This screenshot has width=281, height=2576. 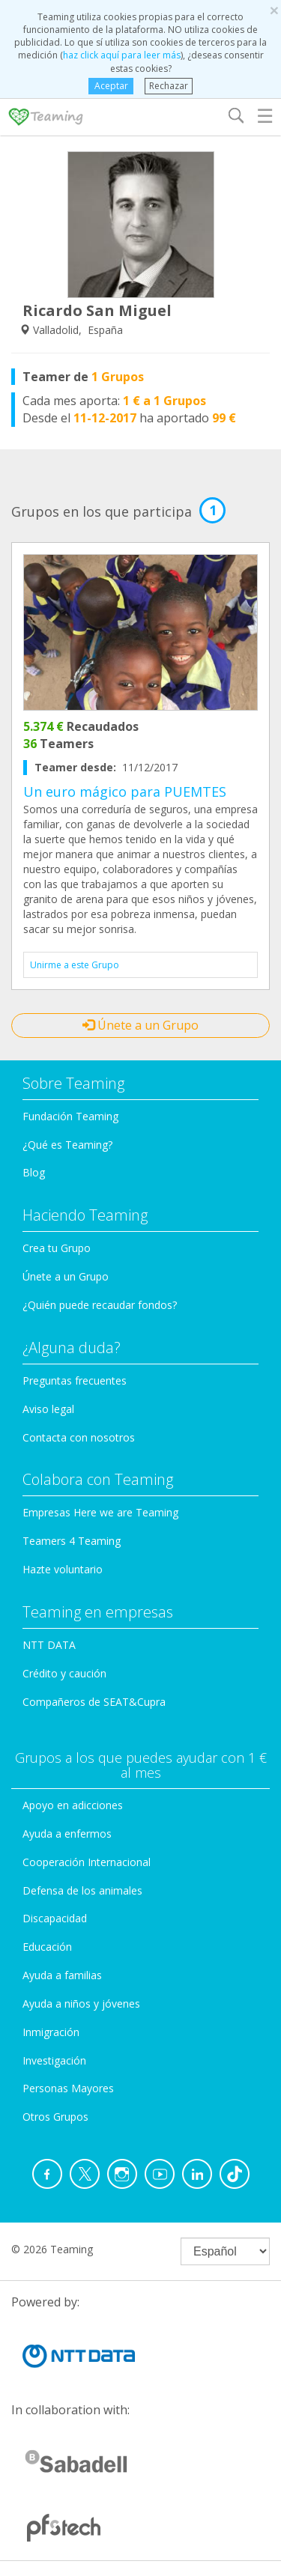 What do you see at coordinates (54, 2060) in the screenshot?
I see `Investigación` at bounding box center [54, 2060].